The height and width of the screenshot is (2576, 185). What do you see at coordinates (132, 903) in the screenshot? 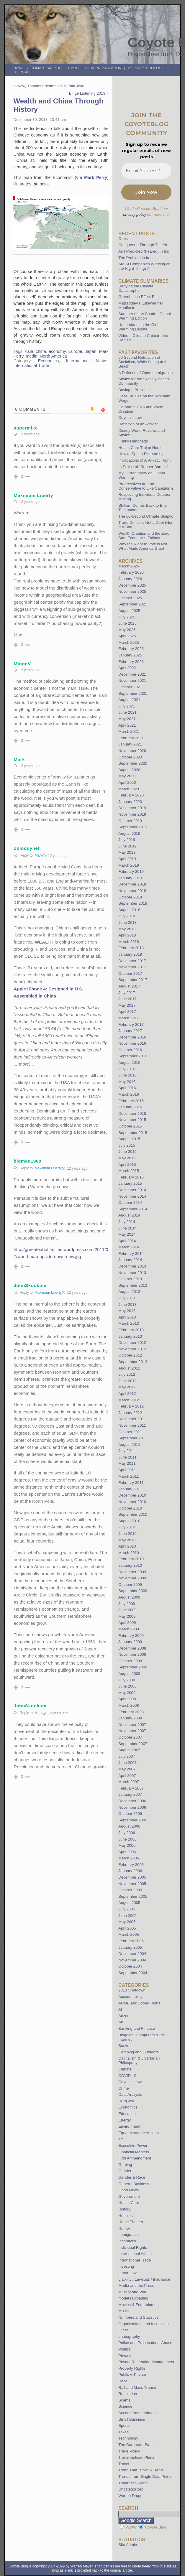
I see `September 2018` at bounding box center [132, 903].